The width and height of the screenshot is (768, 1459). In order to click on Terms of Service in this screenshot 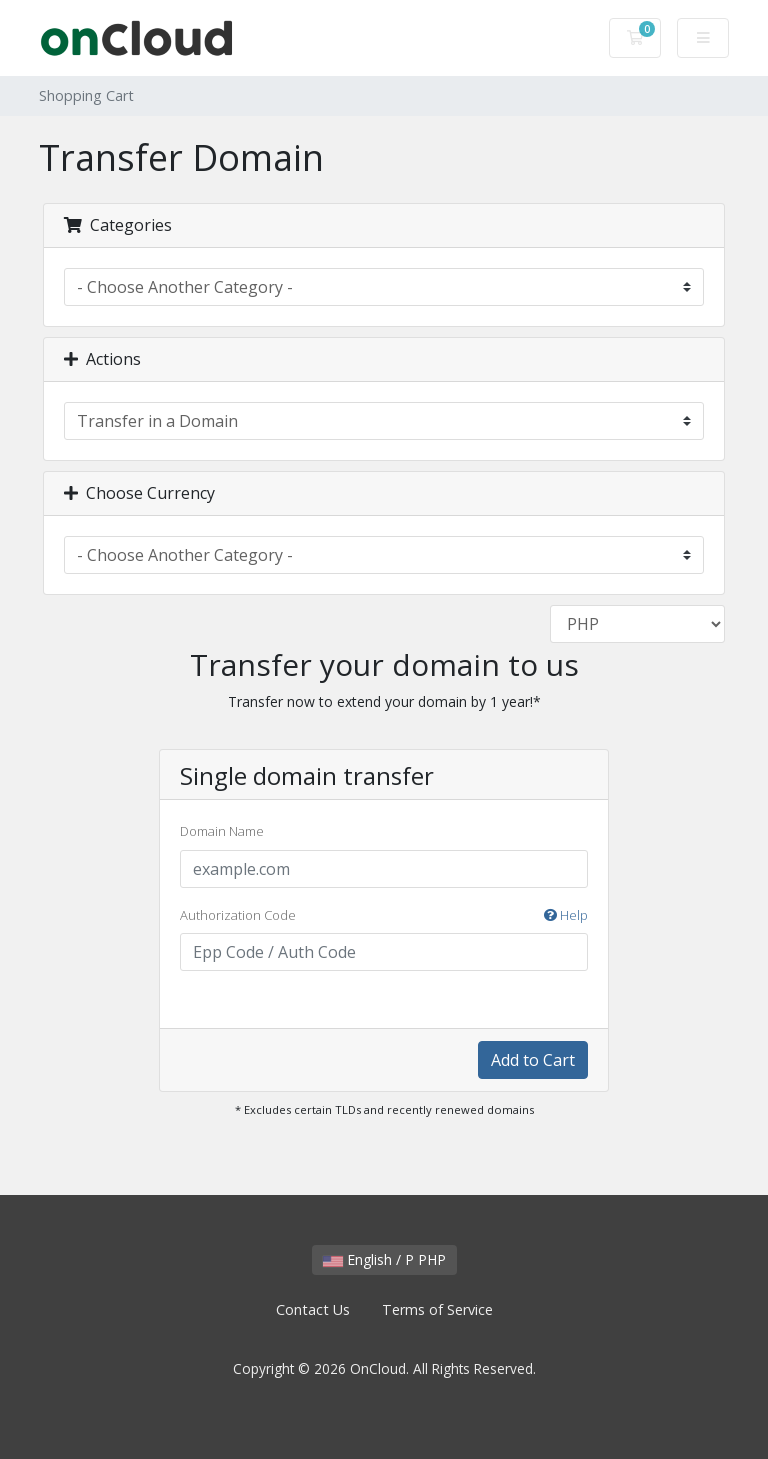, I will do `click(437, 1309)`.